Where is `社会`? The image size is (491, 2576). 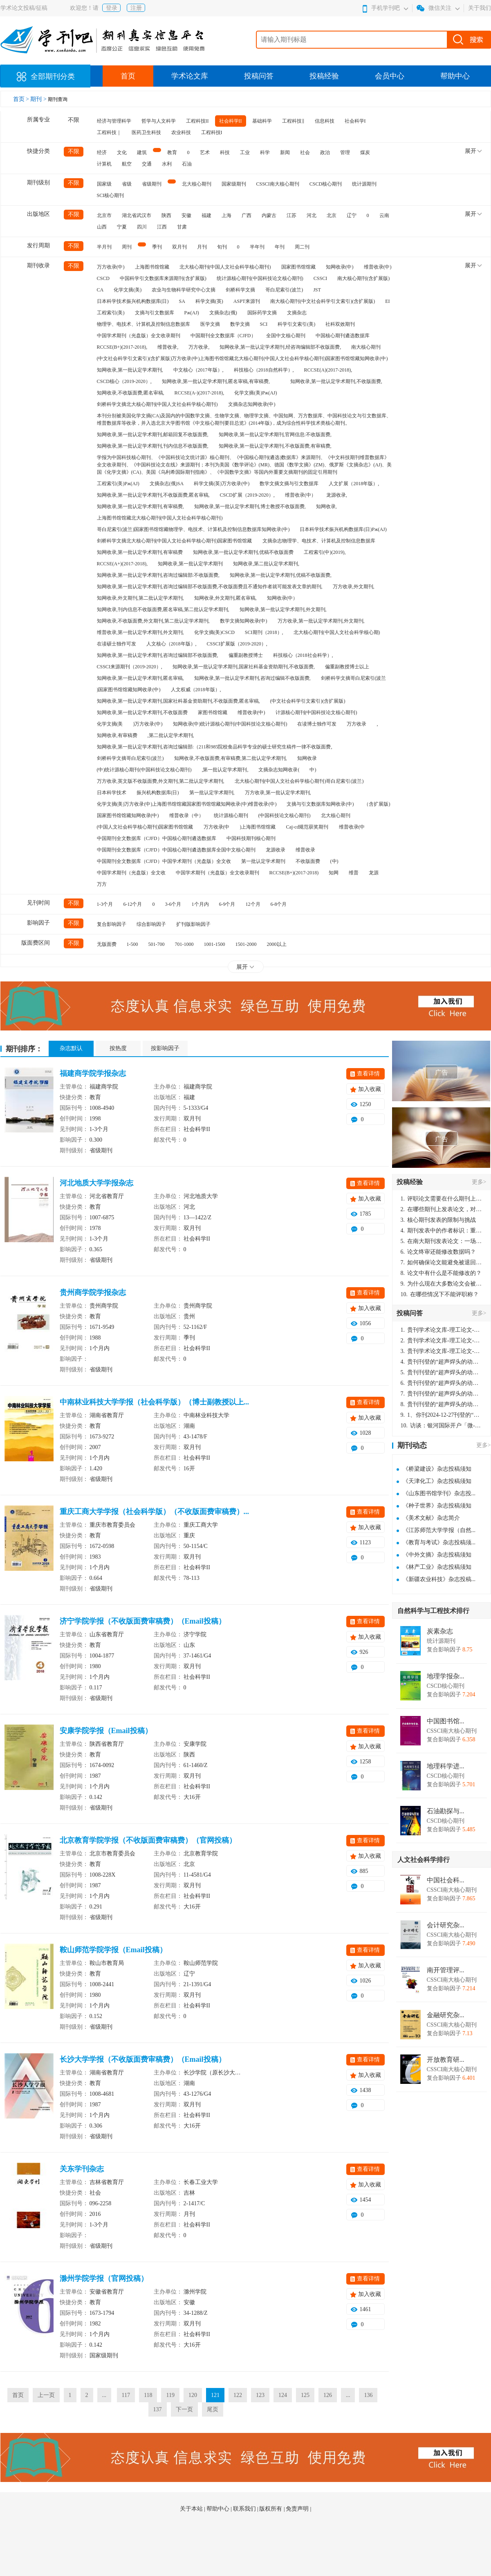 社会 is located at coordinates (305, 152).